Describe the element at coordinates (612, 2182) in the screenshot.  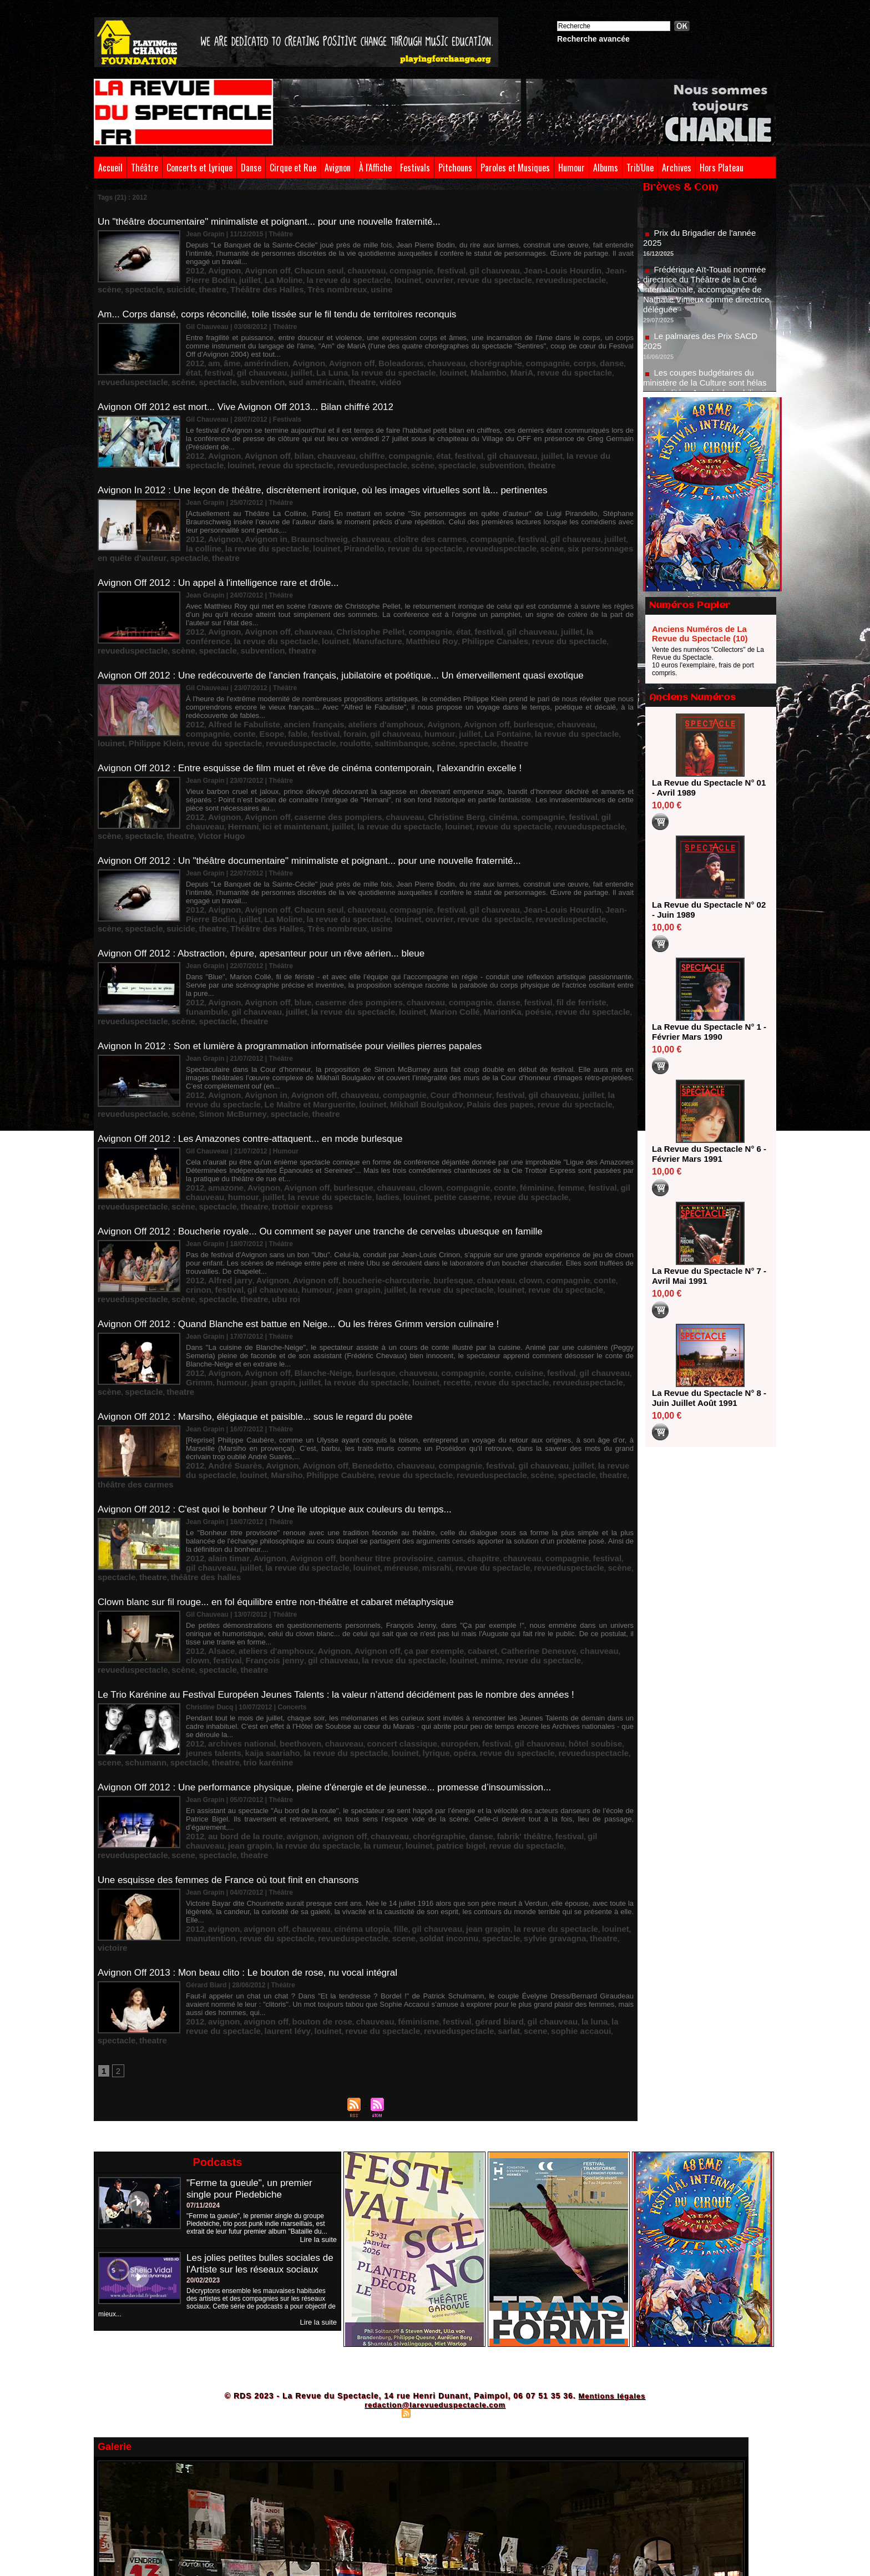
I see `Mentions légales` at that location.